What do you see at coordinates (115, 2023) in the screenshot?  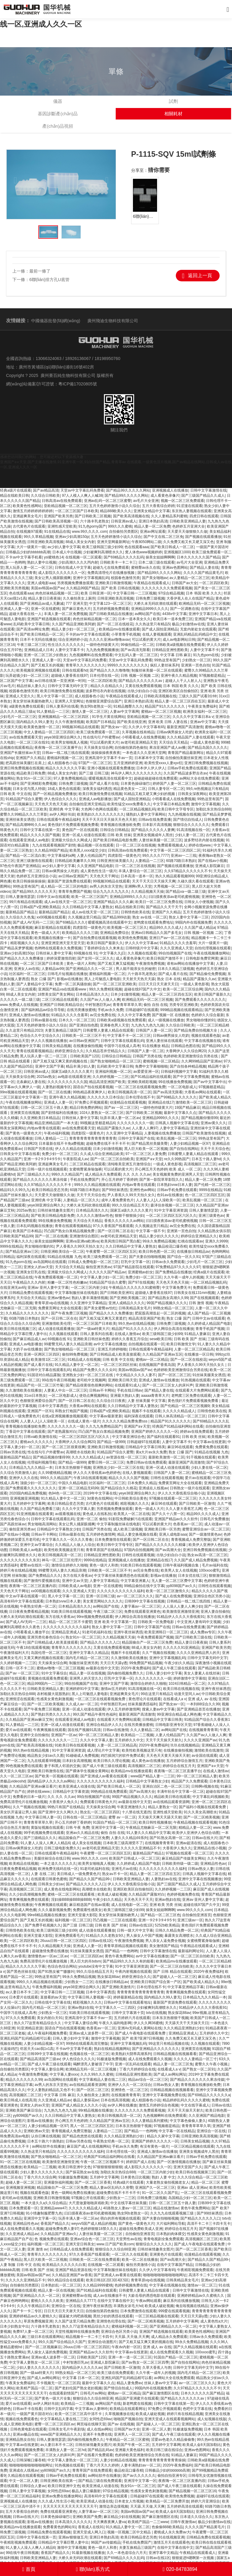 I see `午夜久久福利电影网` at bounding box center [115, 2023].